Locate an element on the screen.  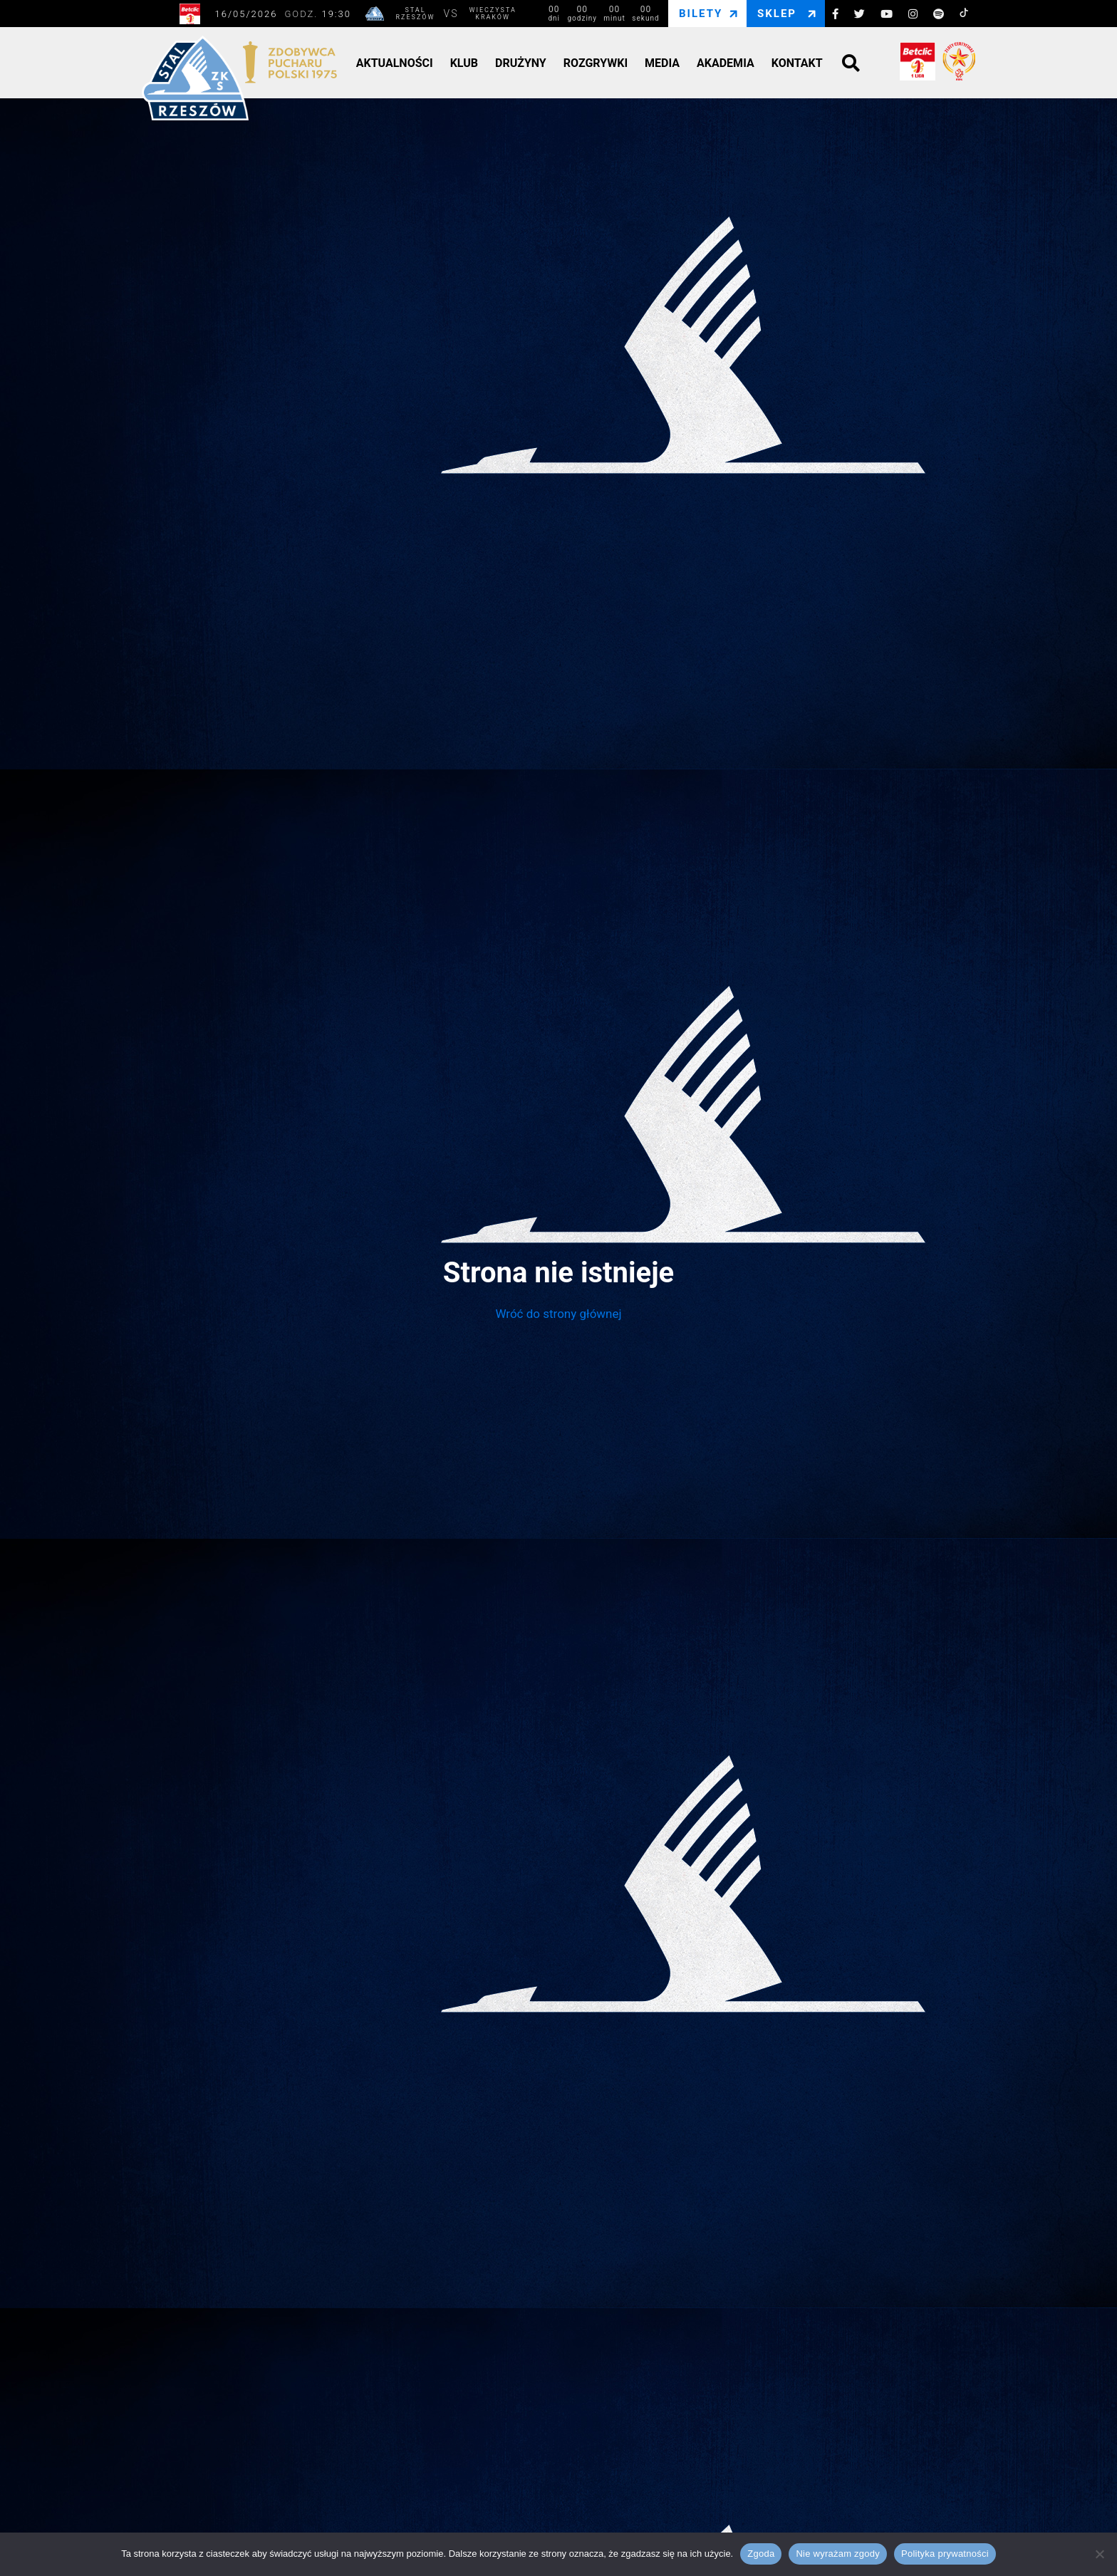
Aktualności is located at coordinates (394, 63).